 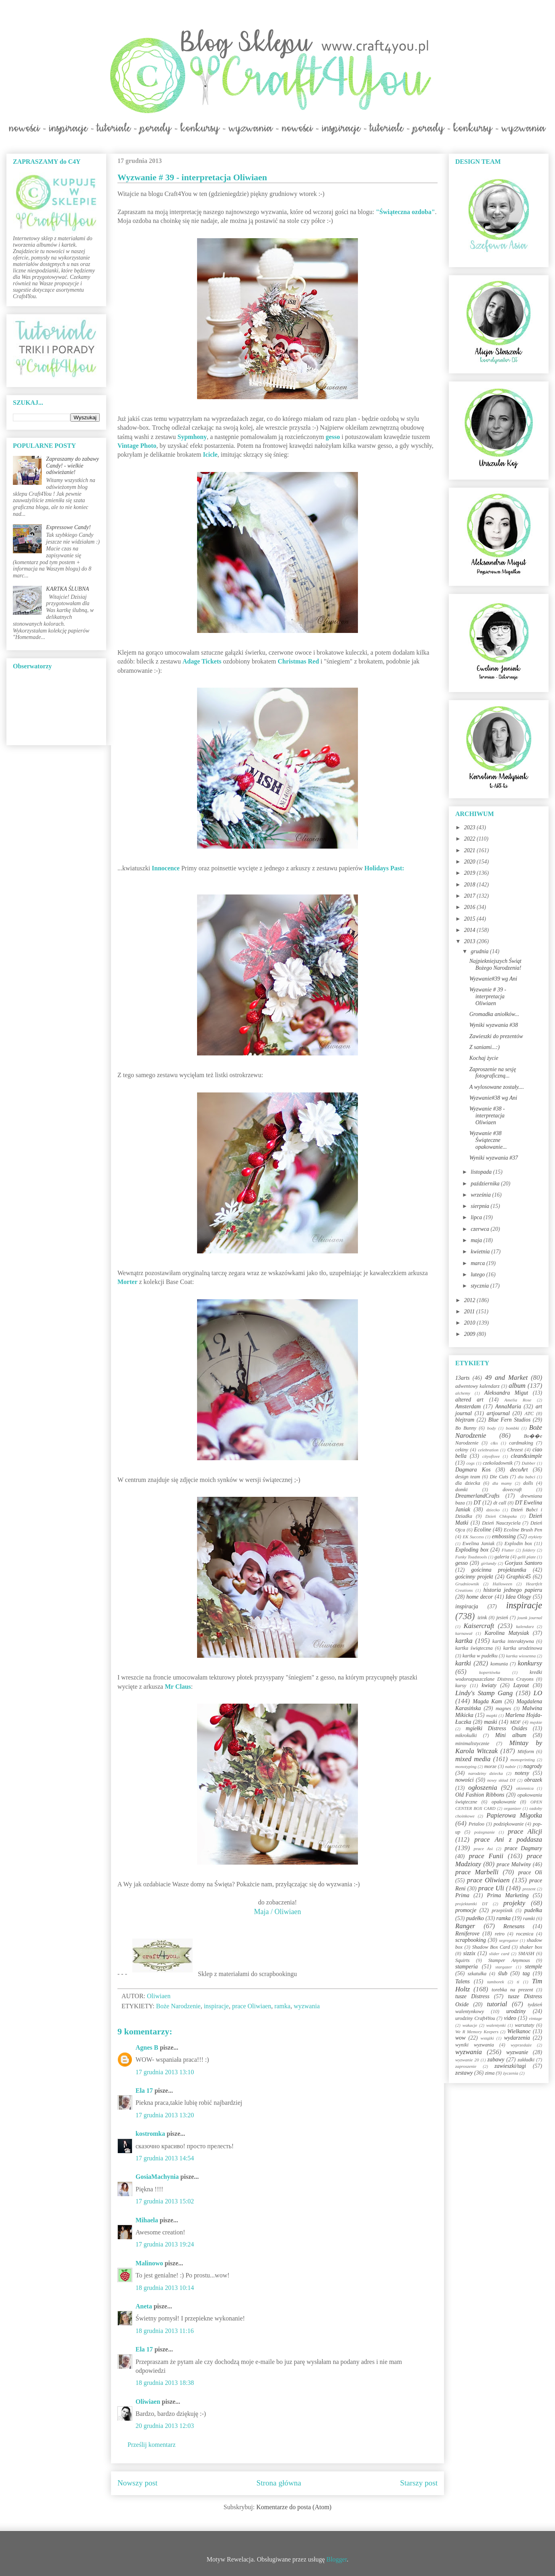 I want to click on 18 grudnia 2013 18:38, so click(x=165, y=2382).